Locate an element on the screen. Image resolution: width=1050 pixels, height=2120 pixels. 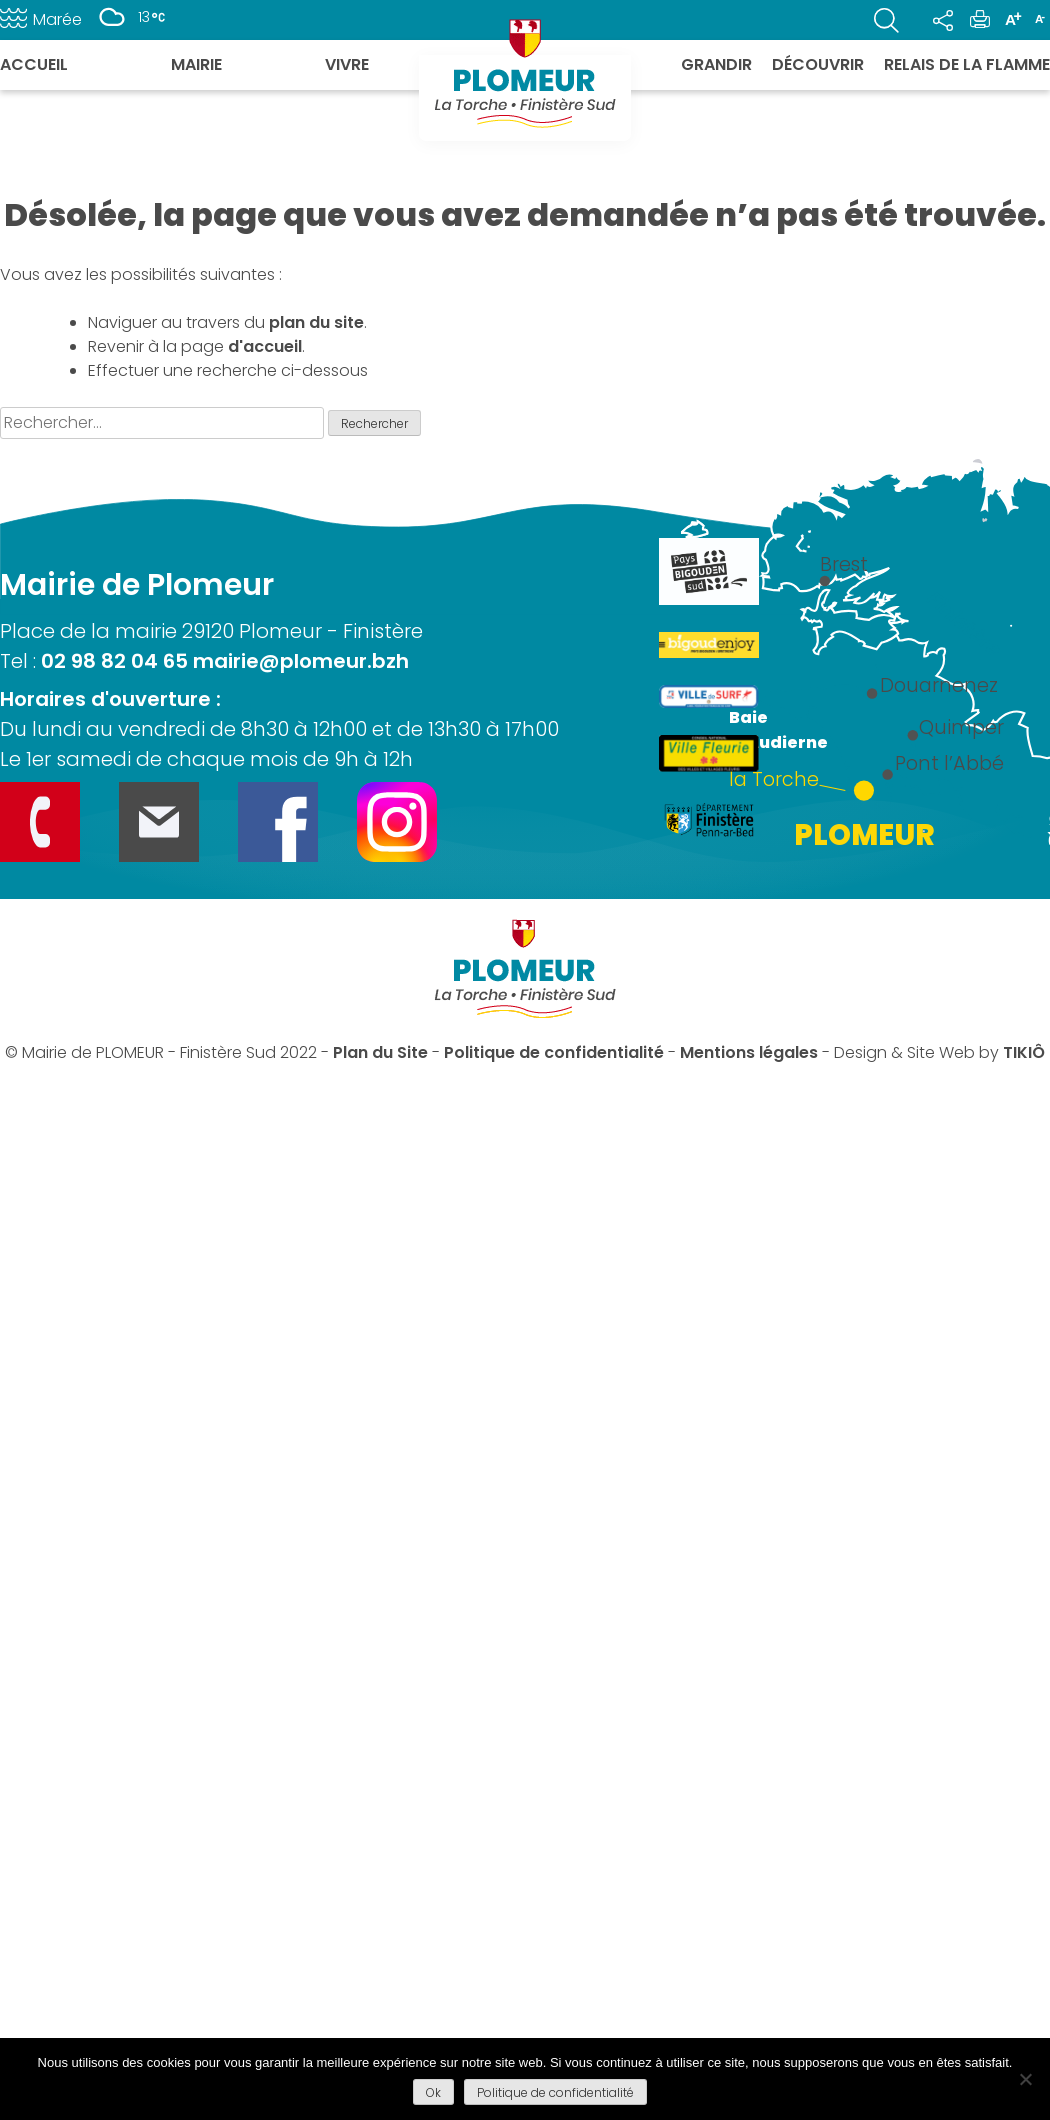
Plan du Site is located at coordinates (380, 1052).